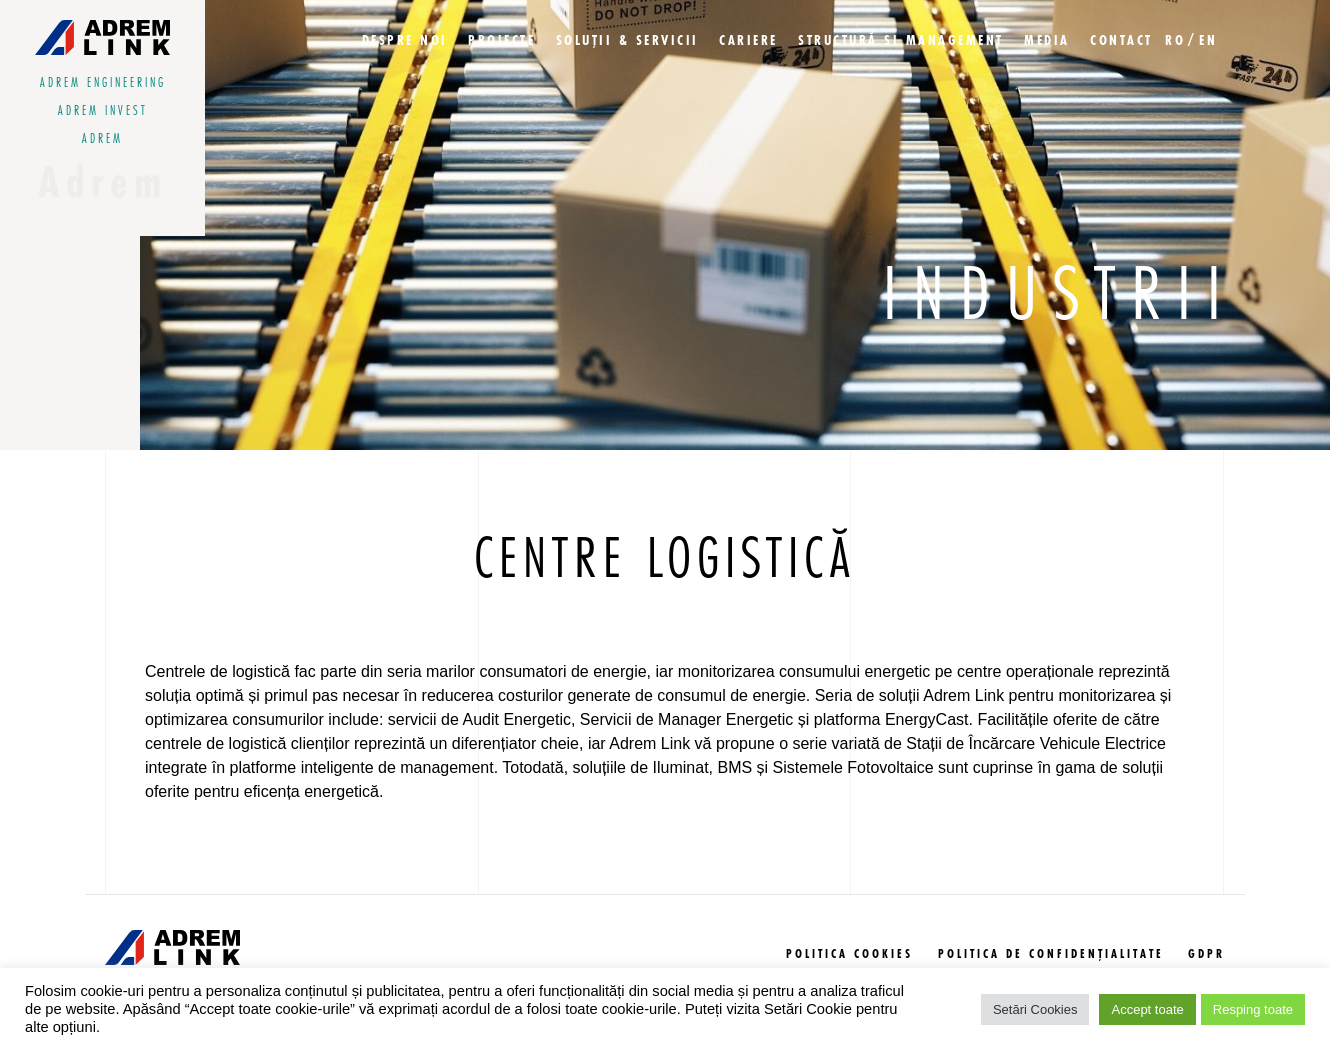 This screenshot has width=1330, height=1050. What do you see at coordinates (1206, 954) in the screenshot?
I see `GDPR` at bounding box center [1206, 954].